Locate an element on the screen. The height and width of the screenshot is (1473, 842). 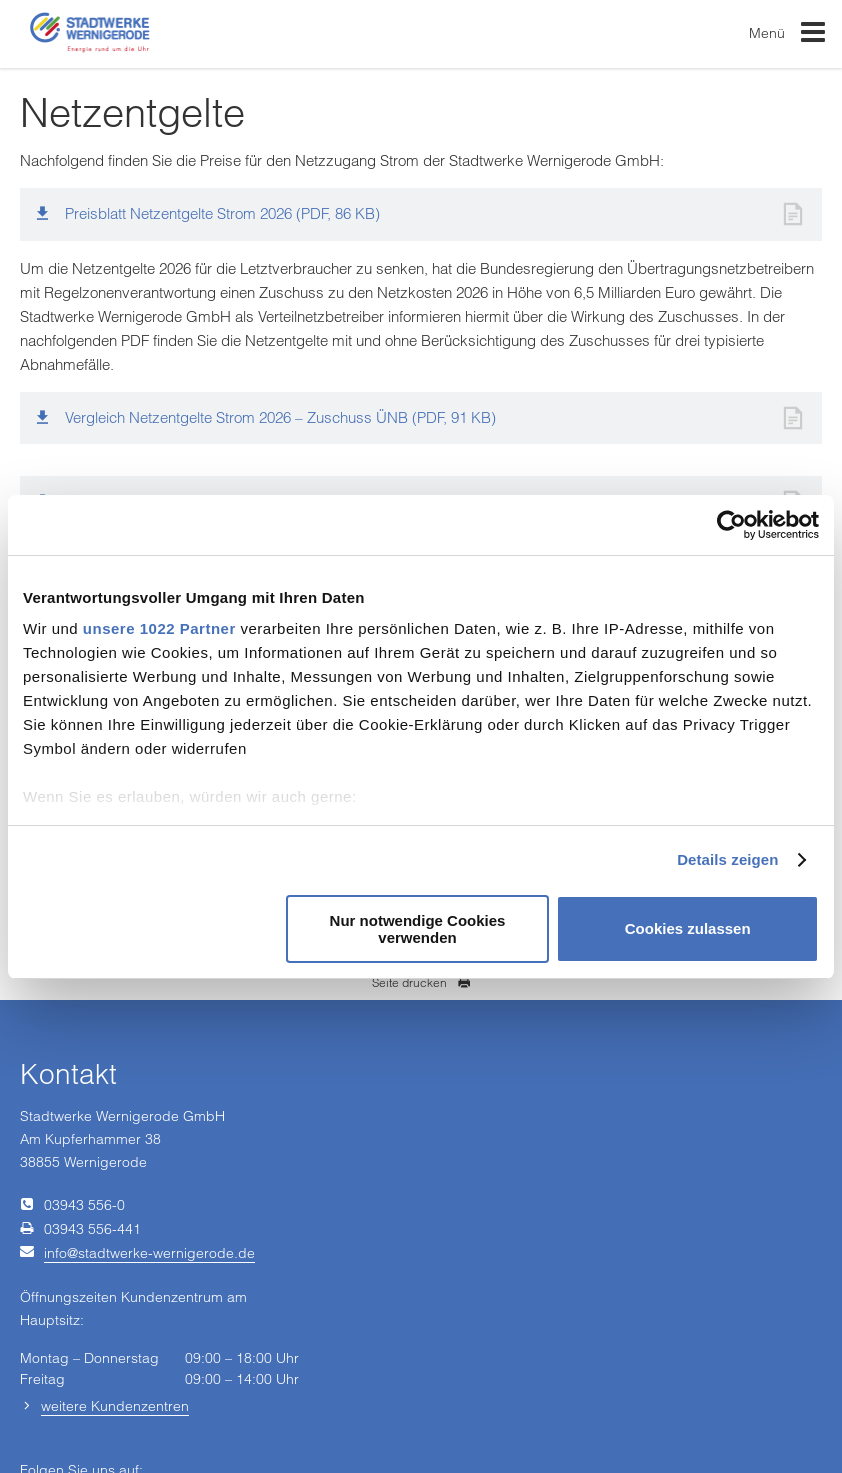
[Cookiebot von Usercentrics - öffnet in einem neuen Fenster] is located at coordinates (731, 525).